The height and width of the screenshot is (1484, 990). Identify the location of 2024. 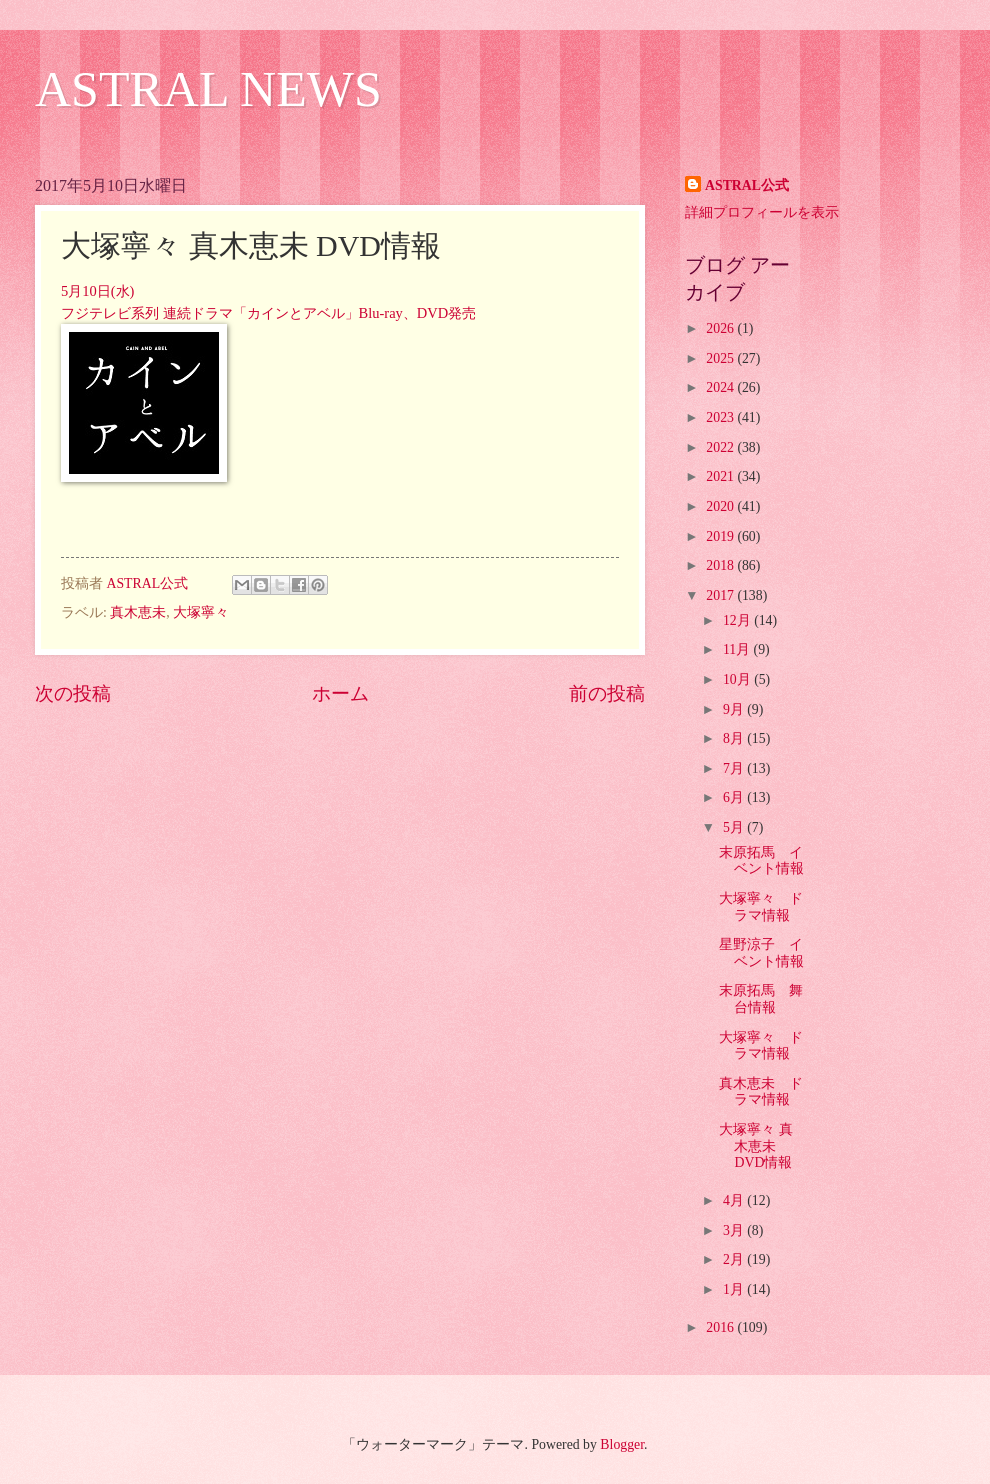
(721, 387).